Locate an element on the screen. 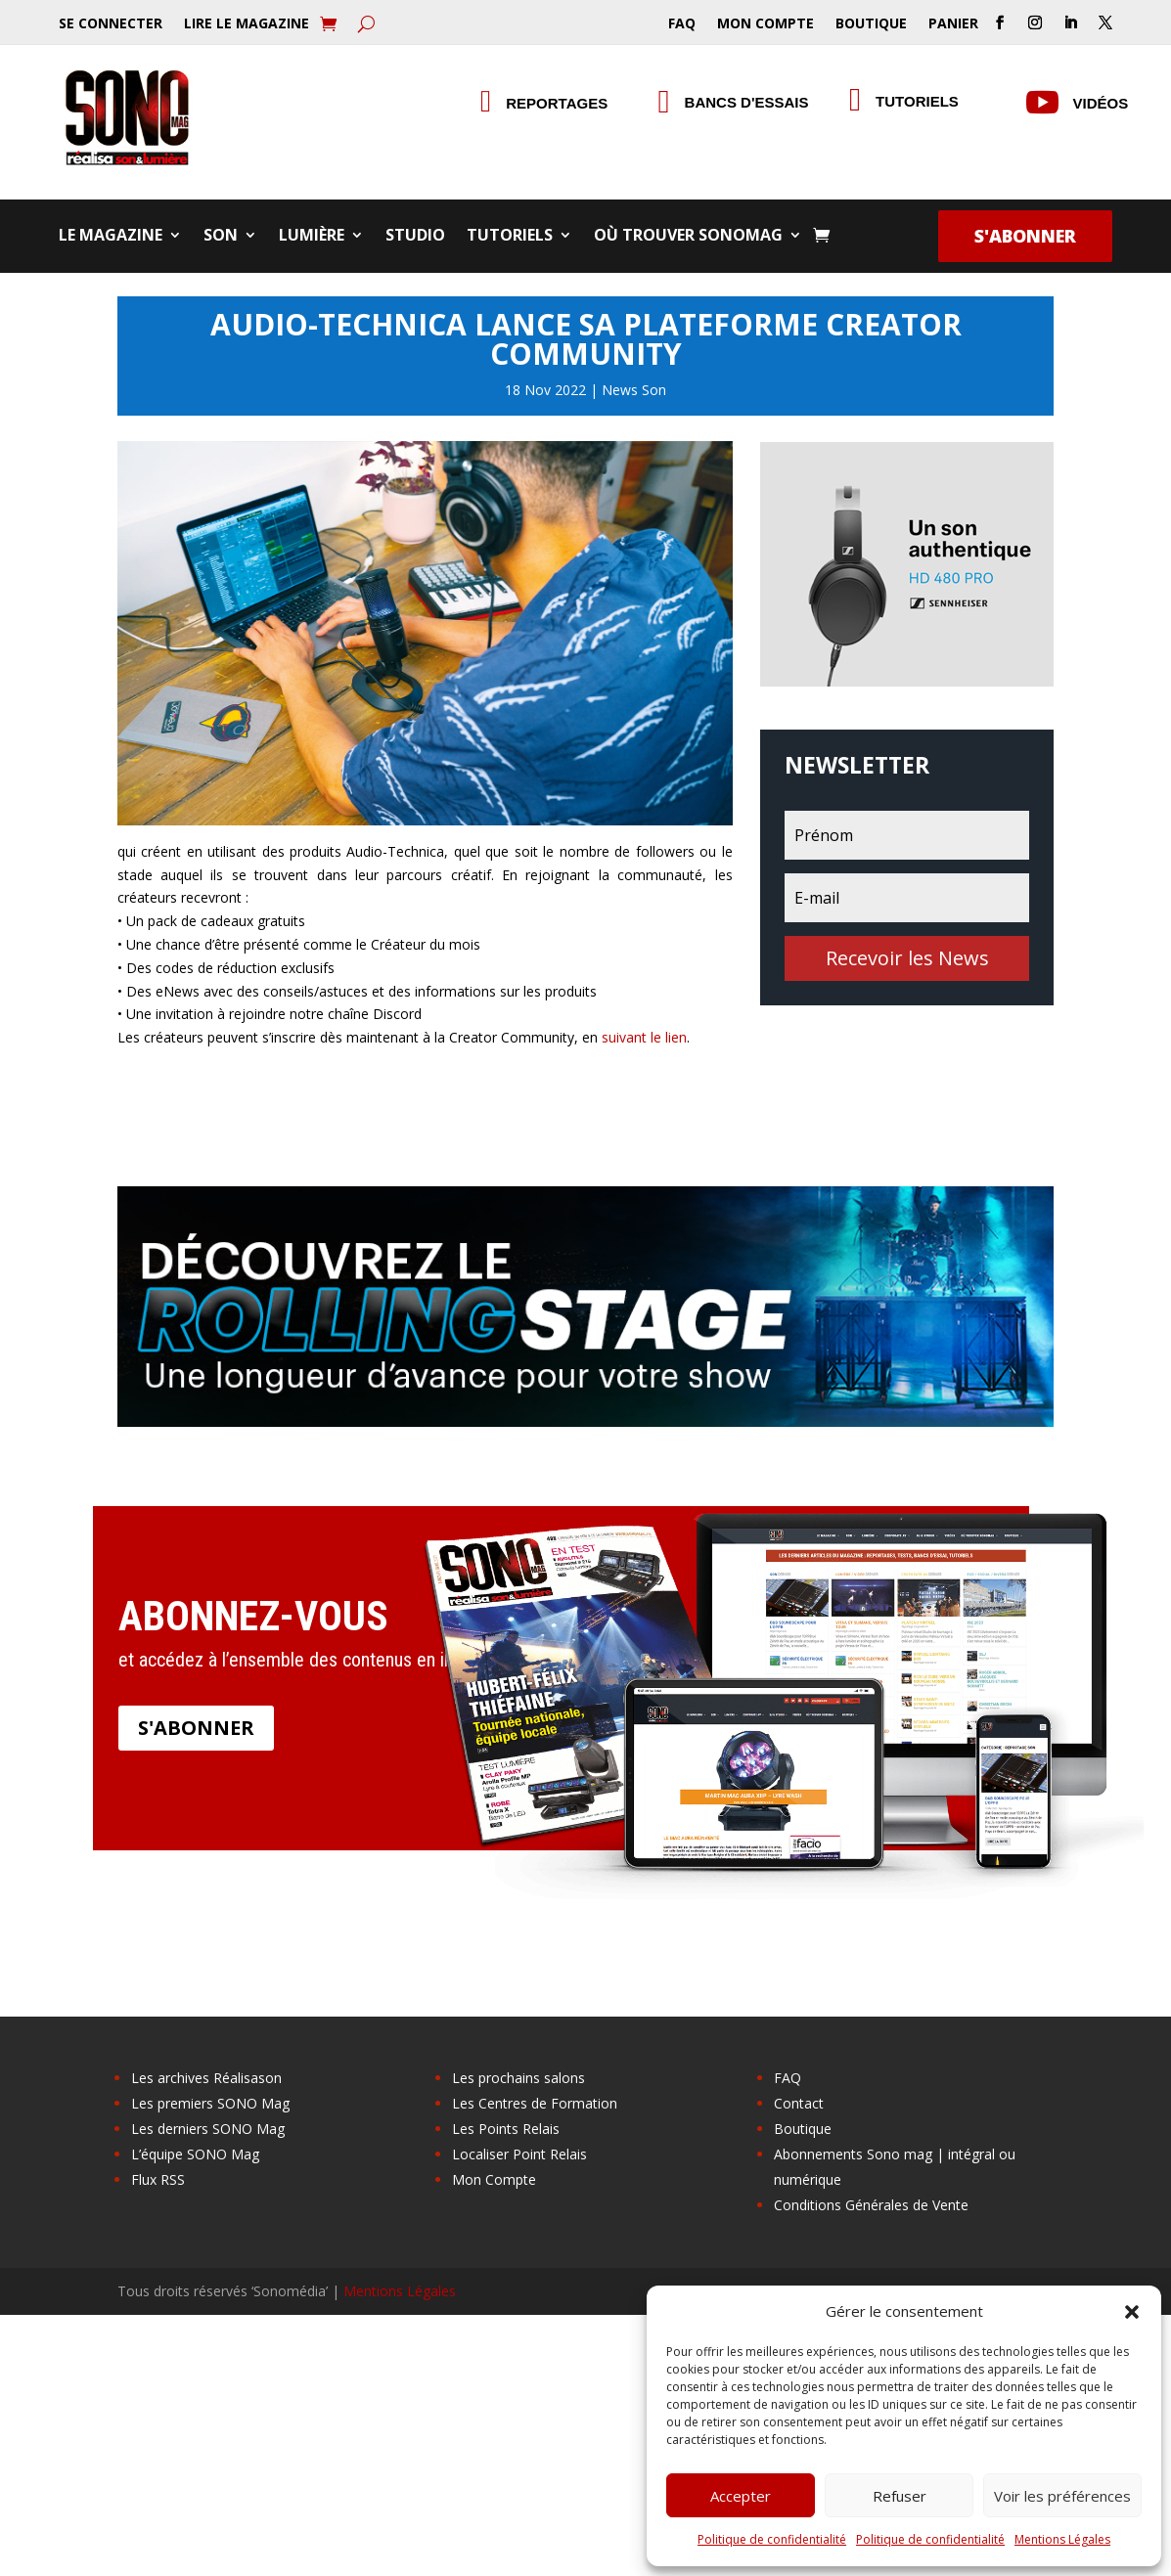 The image size is (1171, 2576). [button] is located at coordinates (1132, 2312).